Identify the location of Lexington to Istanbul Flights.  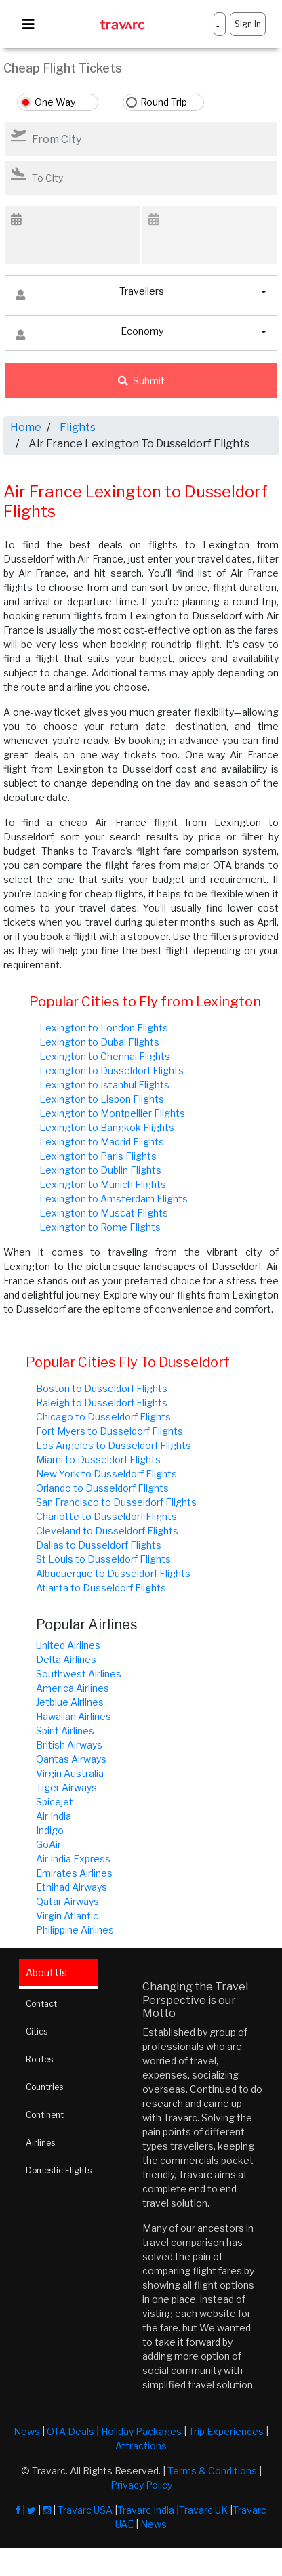
(104, 1084).